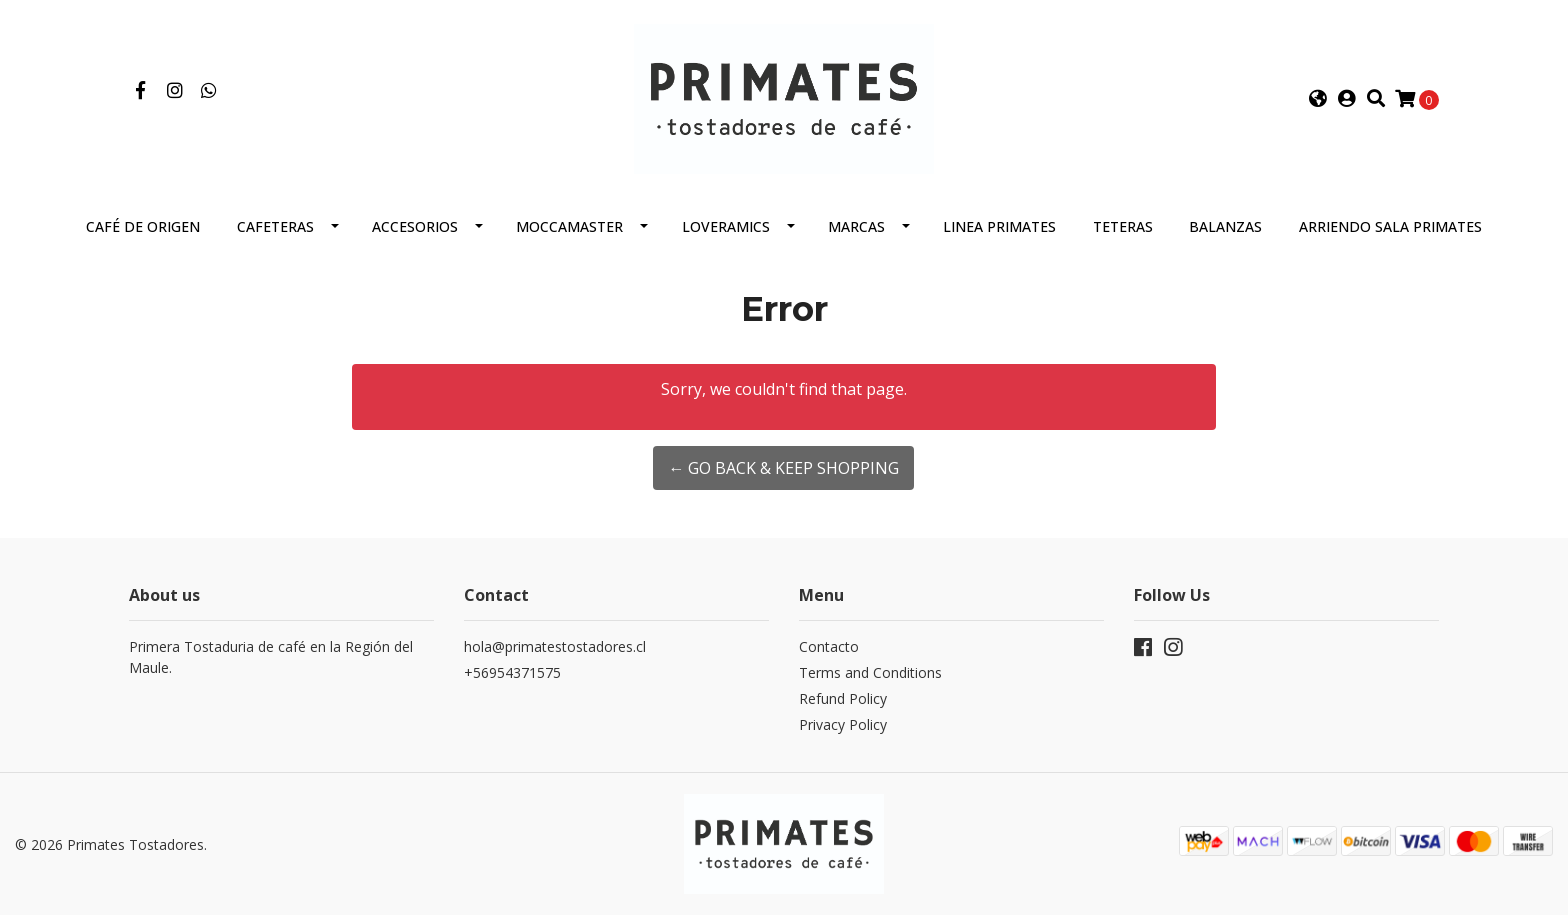  What do you see at coordinates (275, 226) in the screenshot?
I see `Cafeteras` at bounding box center [275, 226].